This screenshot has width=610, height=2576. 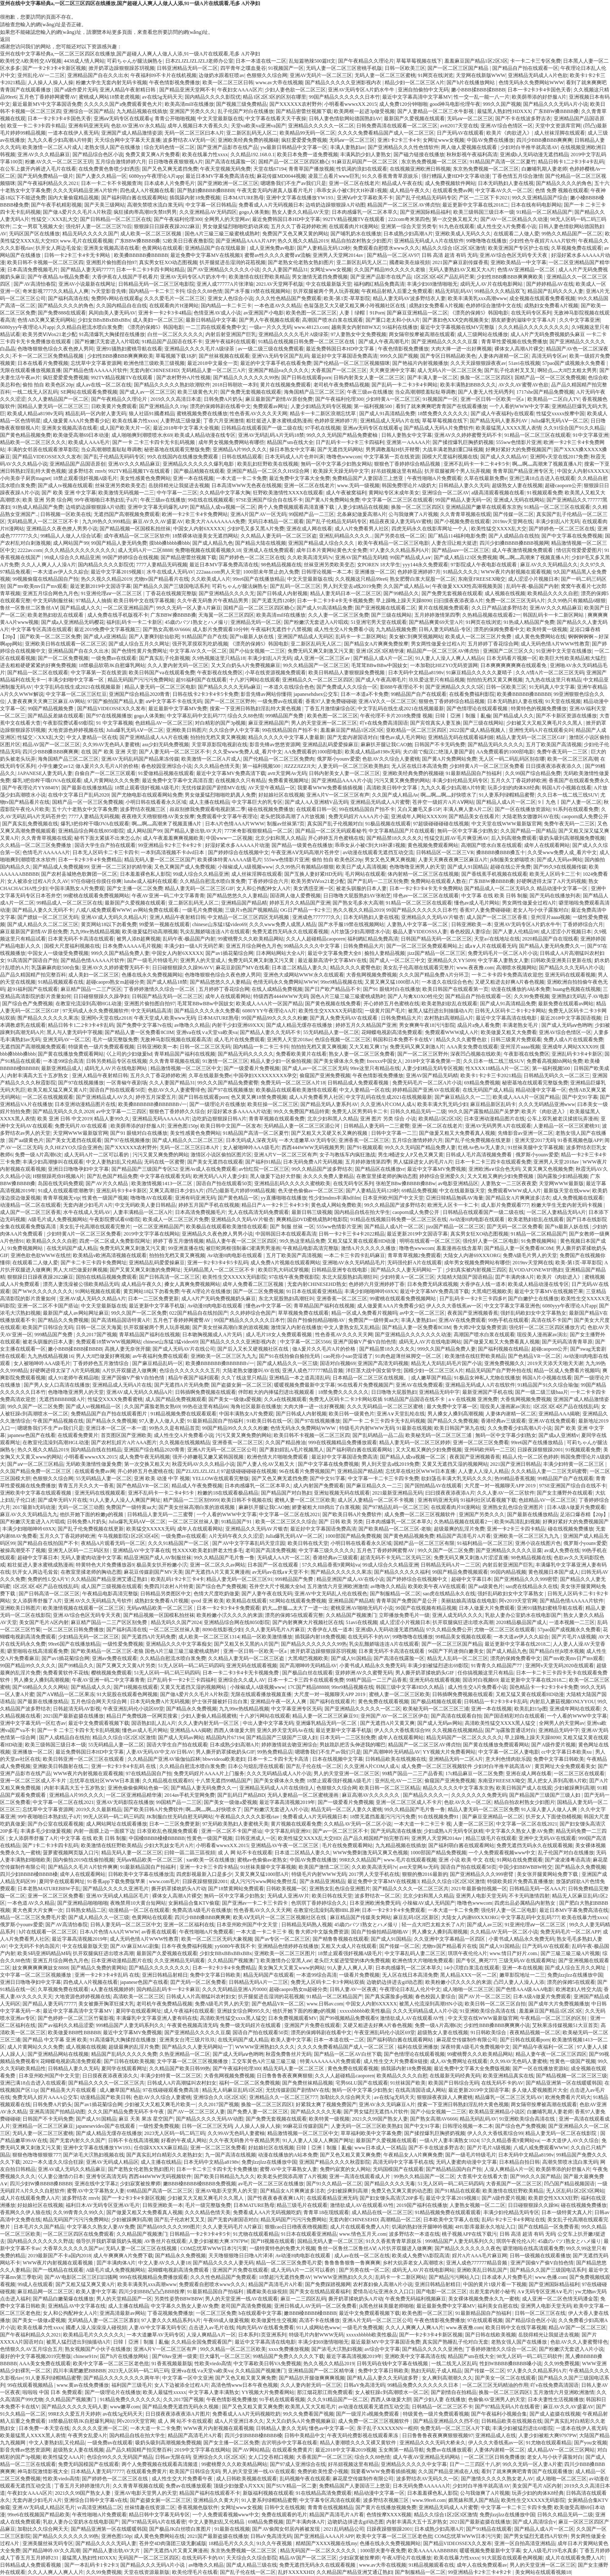 What do you see at coordinates (252, 1068) in the screenshot?
I see `国产一级爱看片免费视频` at bounding box center [252, 1068].